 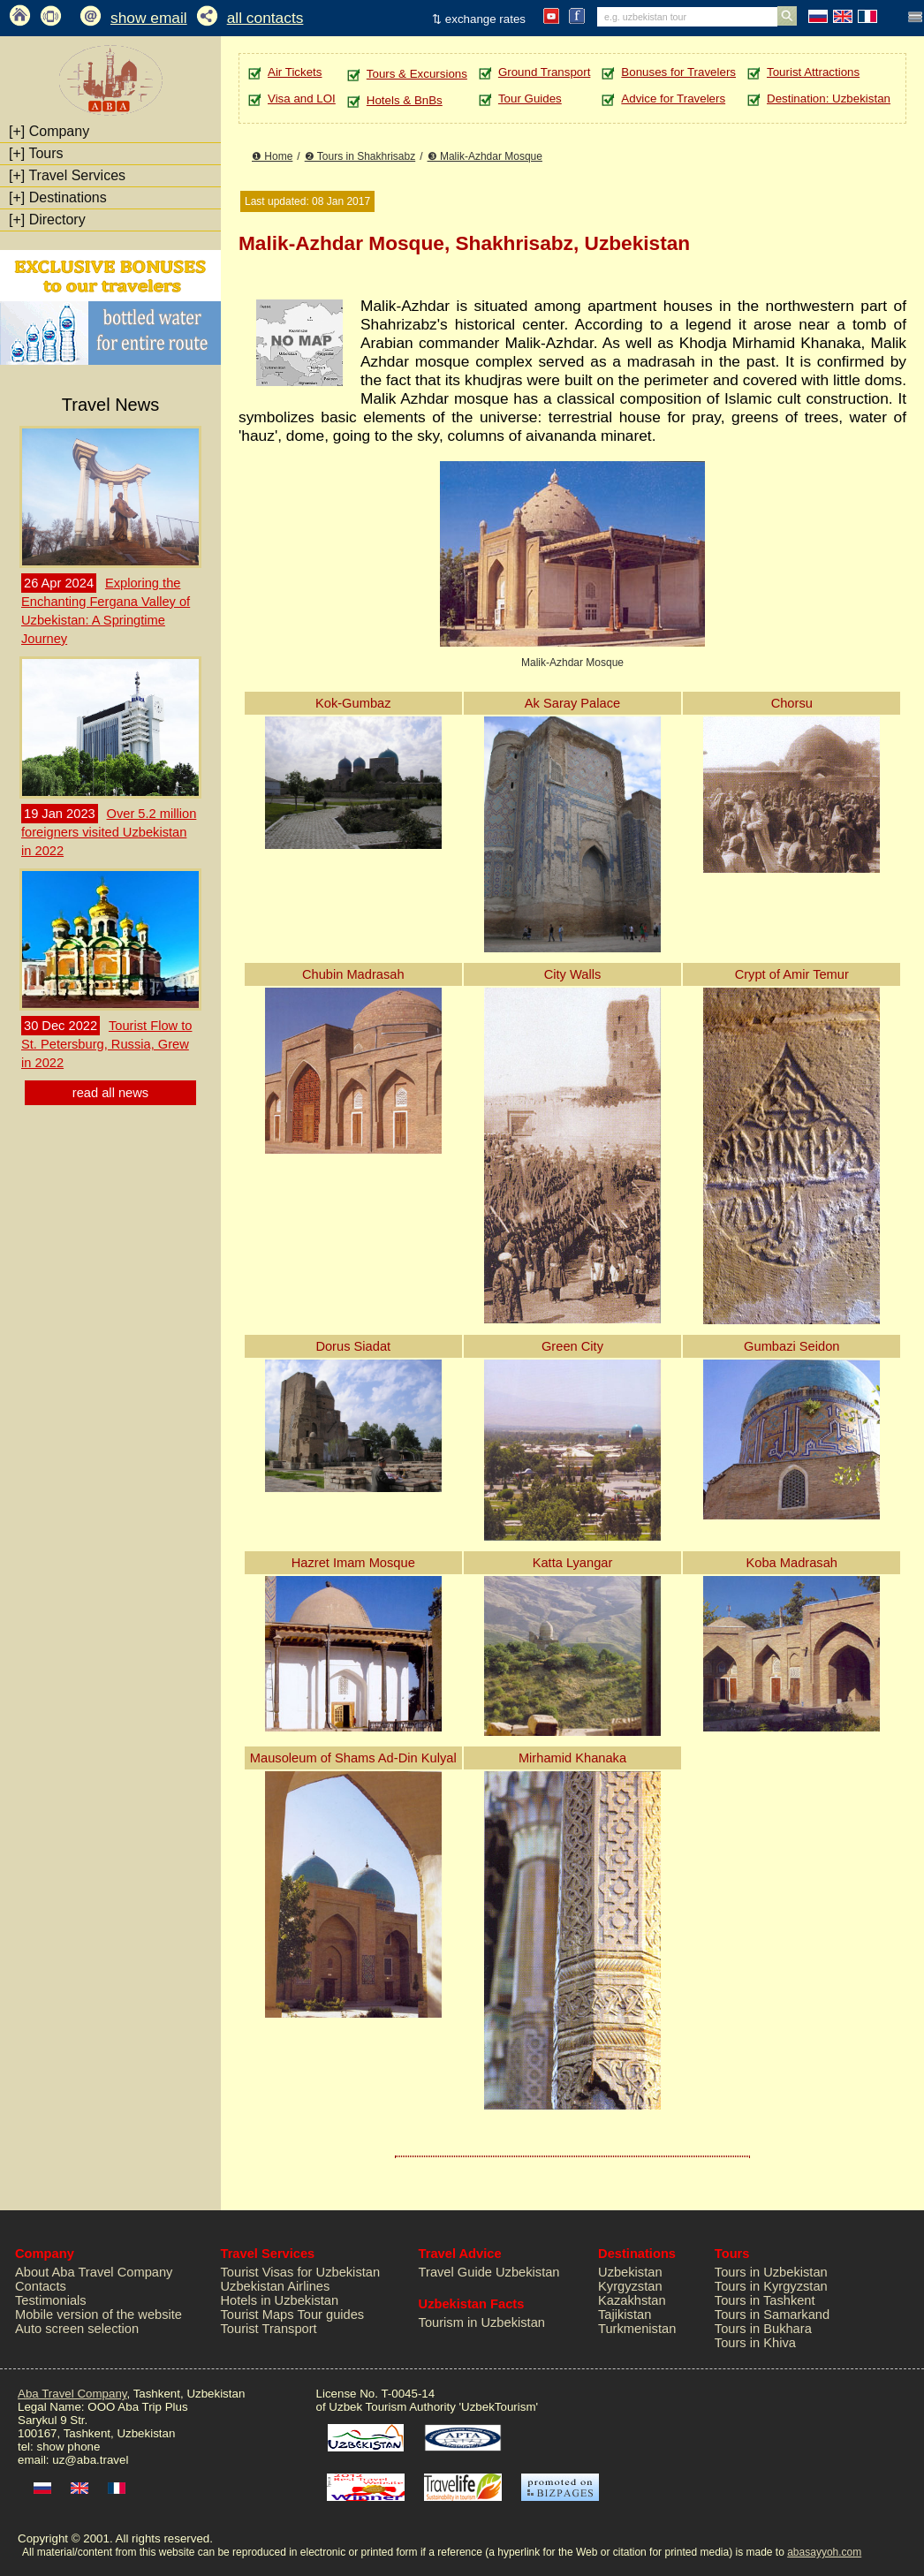 What do you see at coordinates (330, 2314) in the screenshot?
I see `Tour guides` at bounding box center [330, 2314].